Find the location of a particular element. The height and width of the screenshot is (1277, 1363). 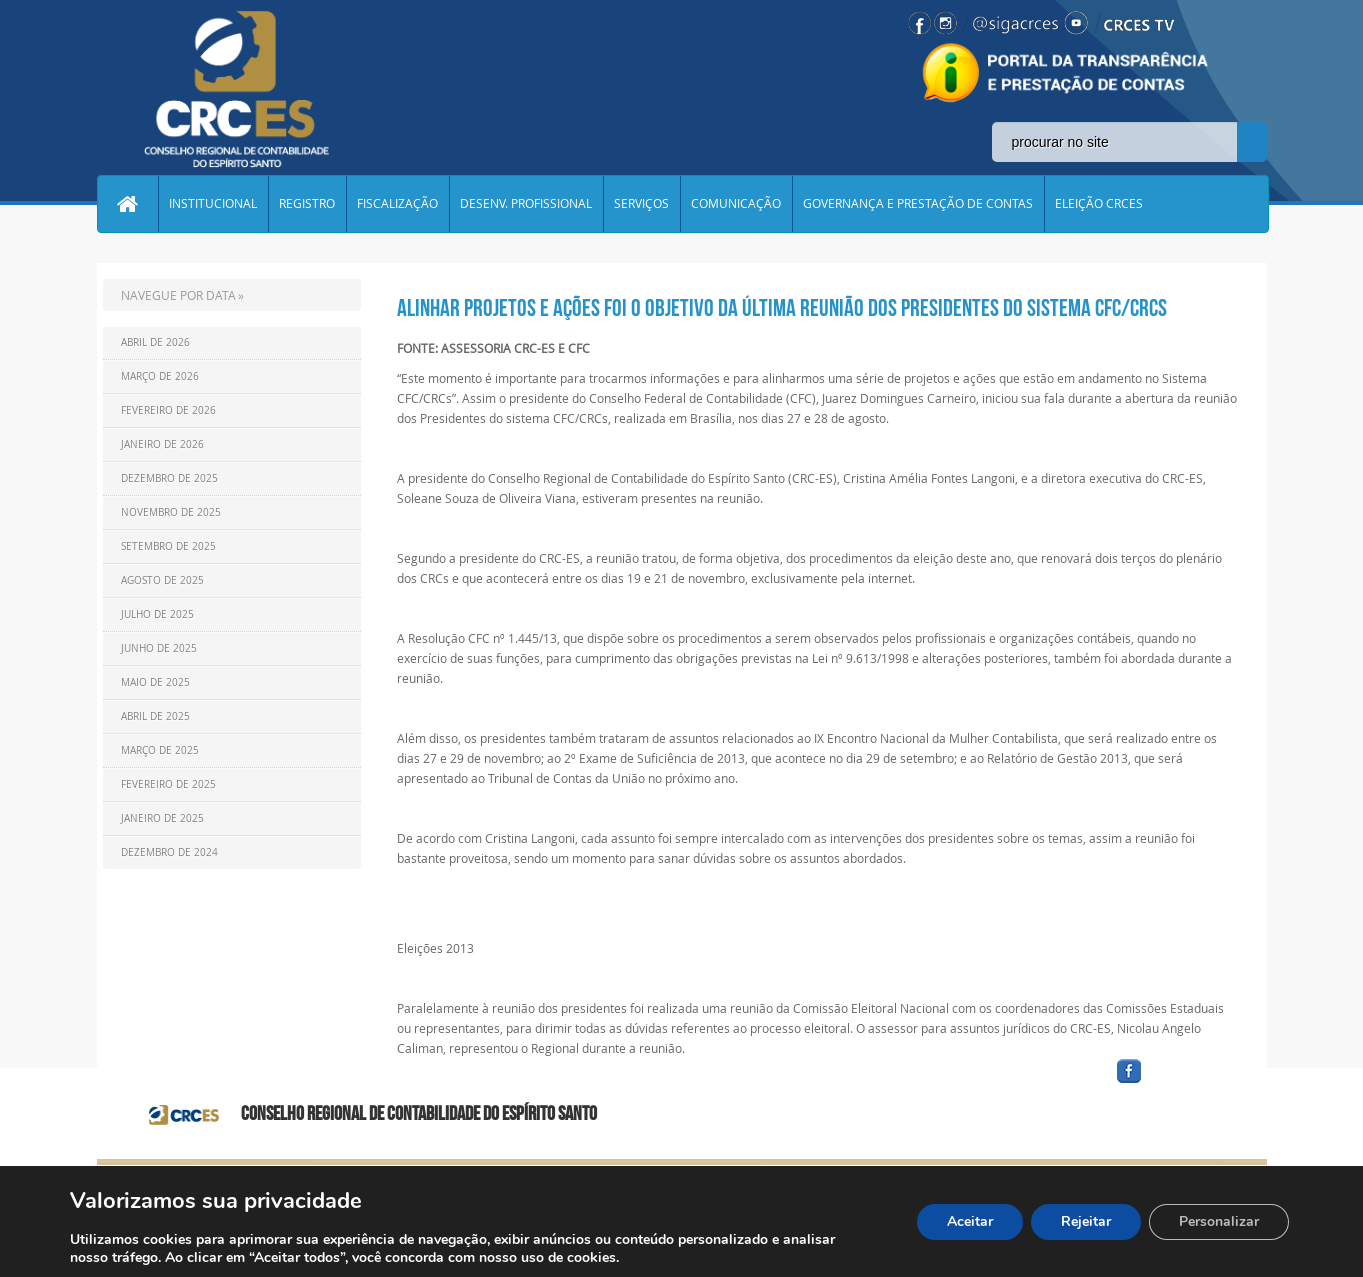

Março de 2025 is located at coordinates (160, 750).